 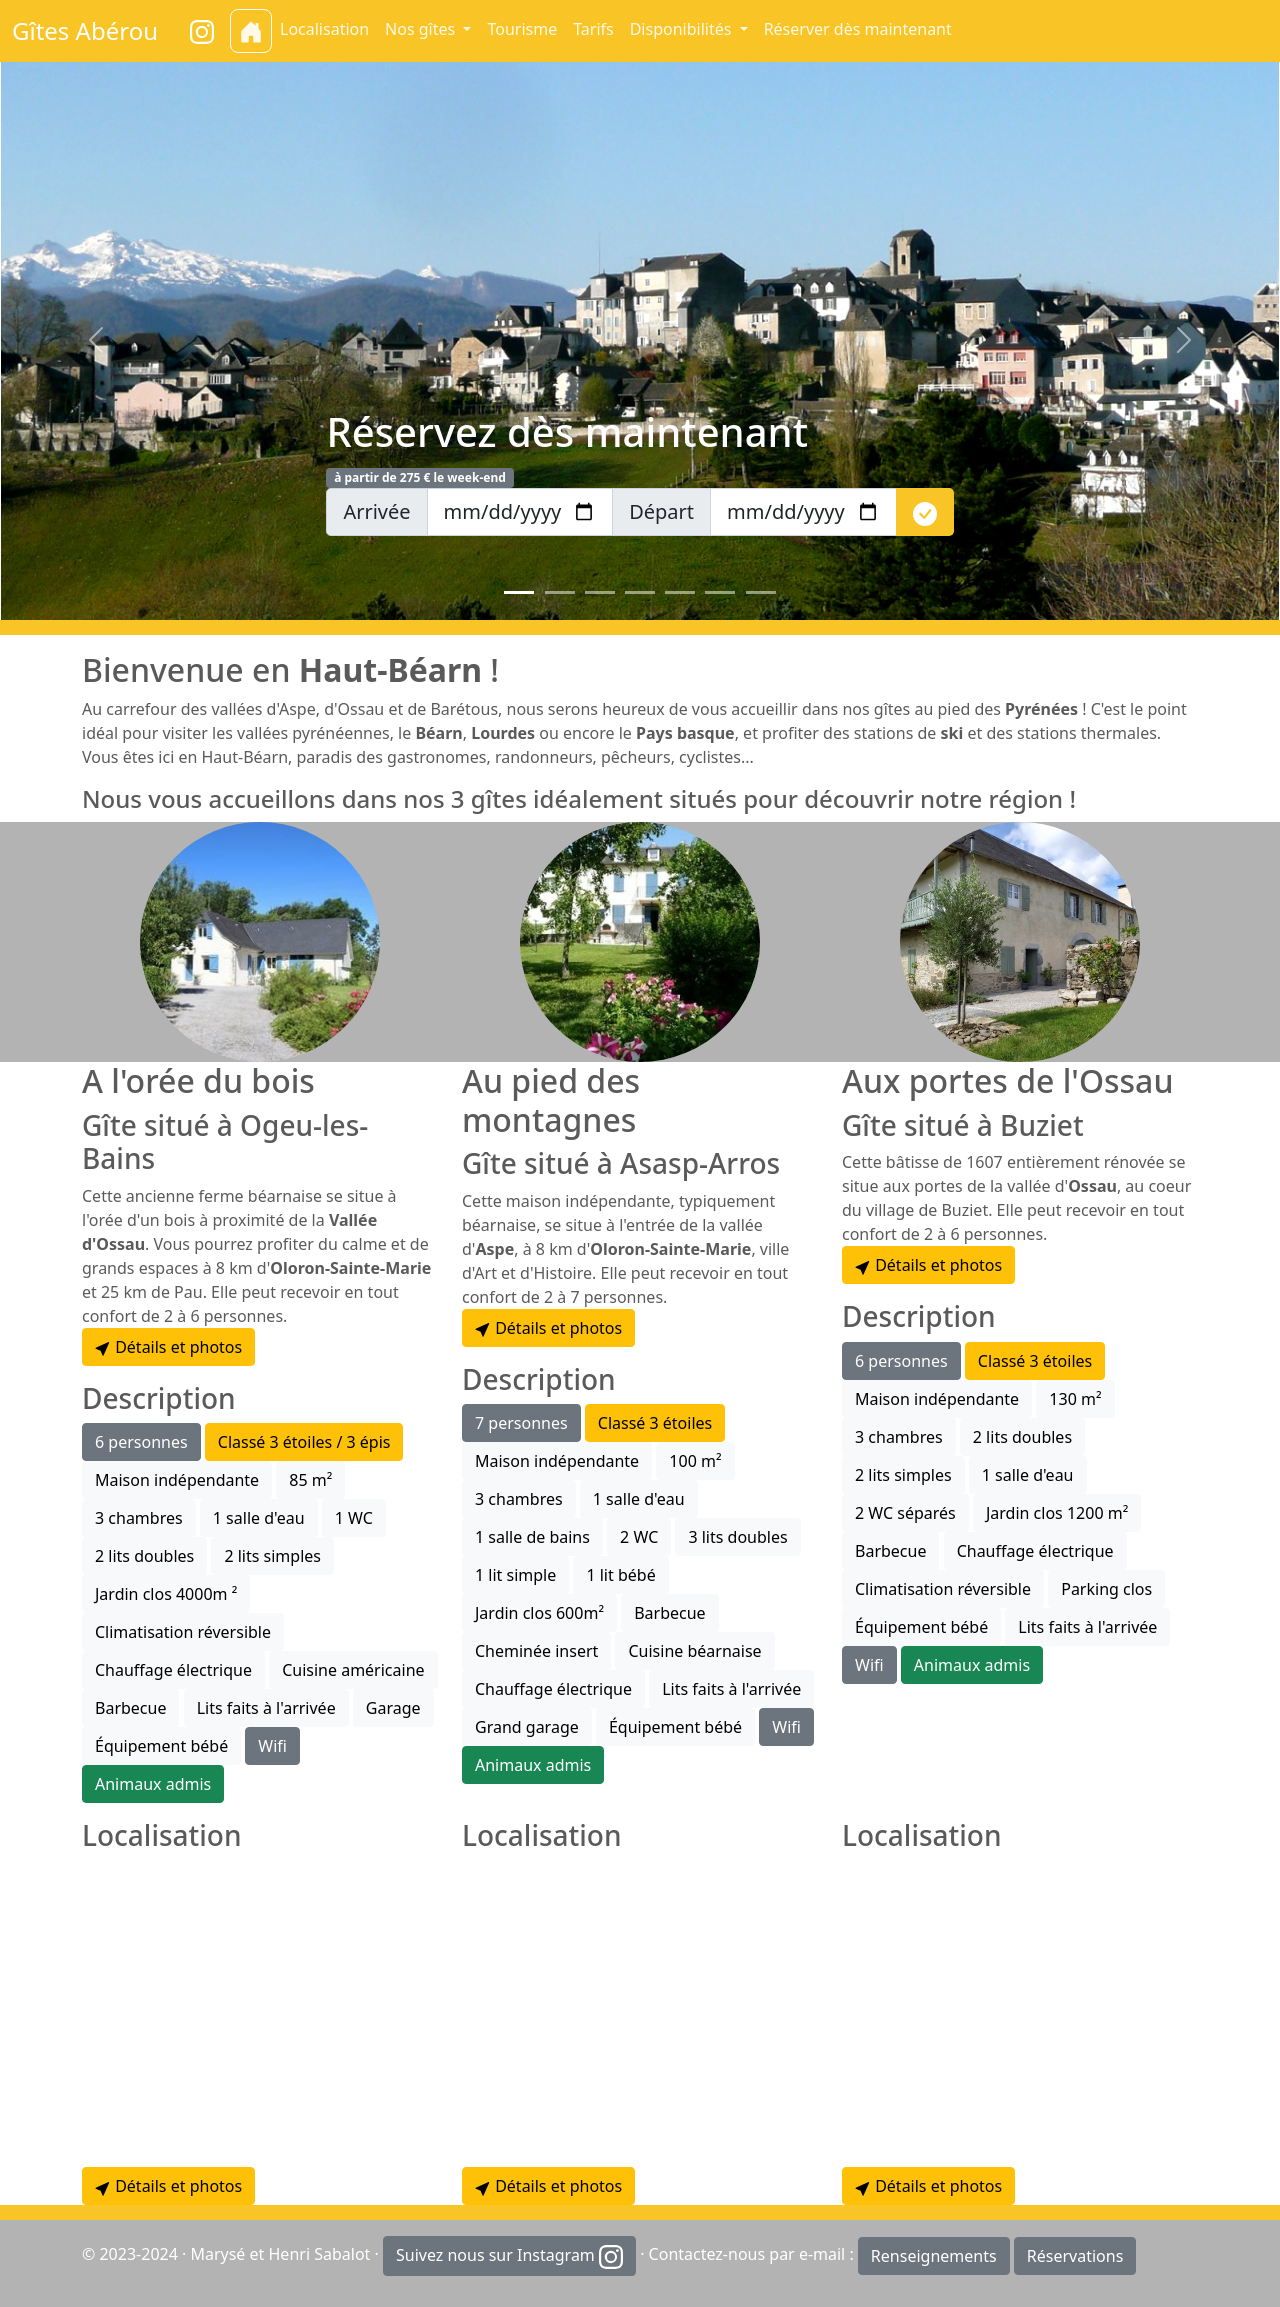 What do you see at coordinates (353, 1670) in the screenshot?
I see `Cuisine américaine [button]` at bounding box center [353, 1670].